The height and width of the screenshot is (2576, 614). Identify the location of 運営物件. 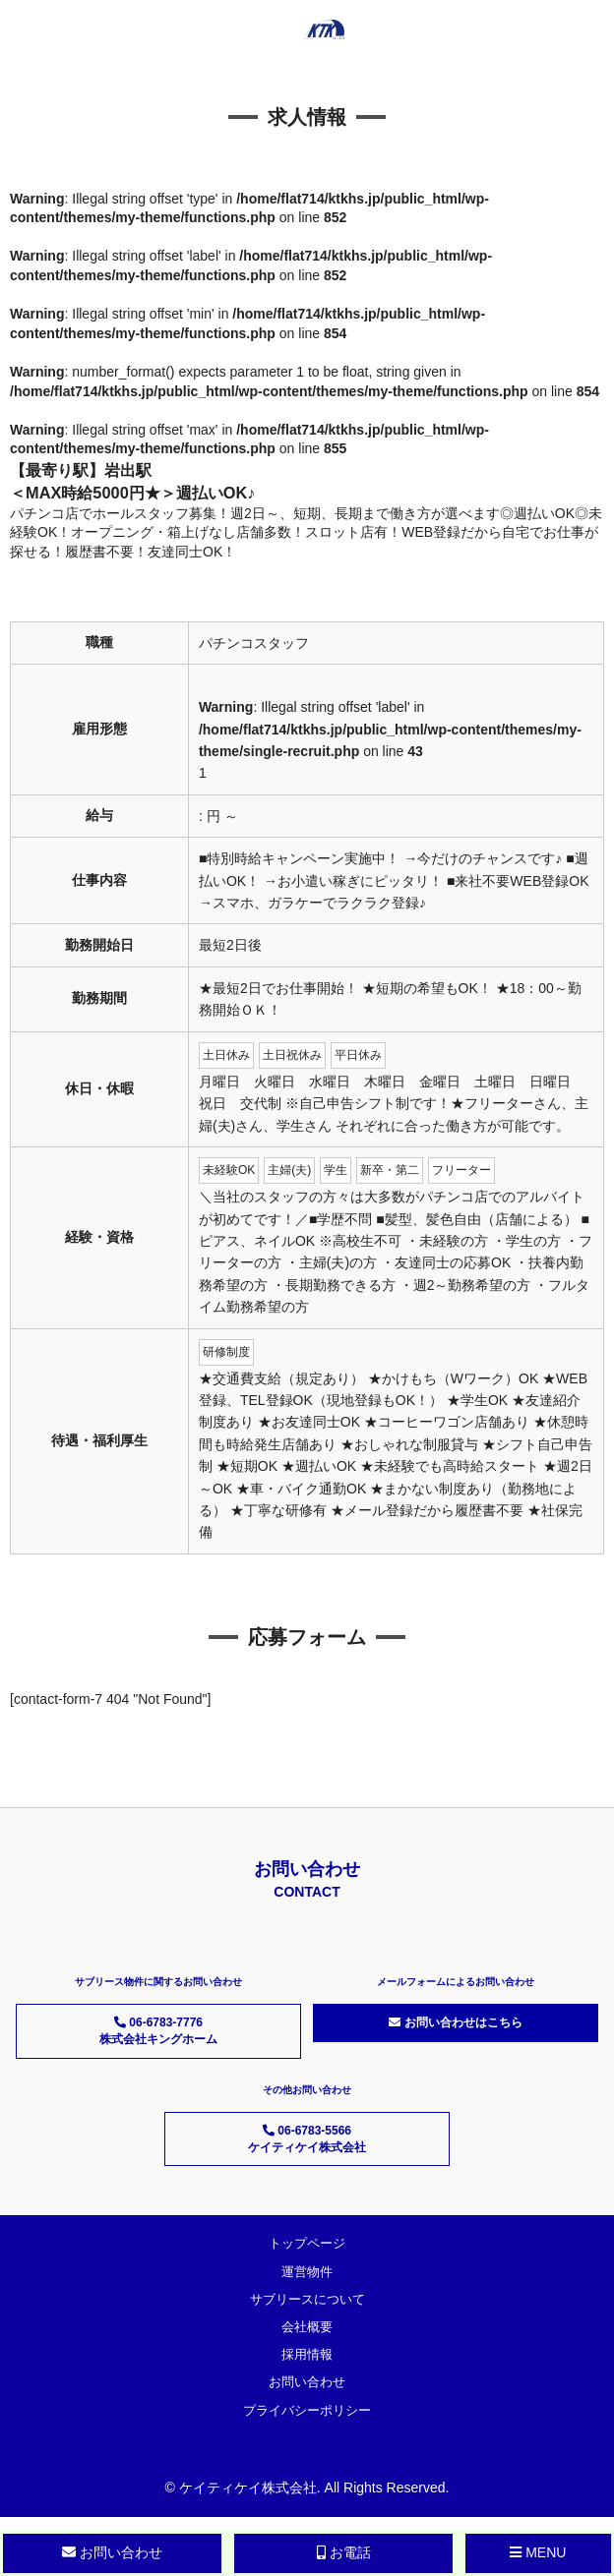
(307, 2271).